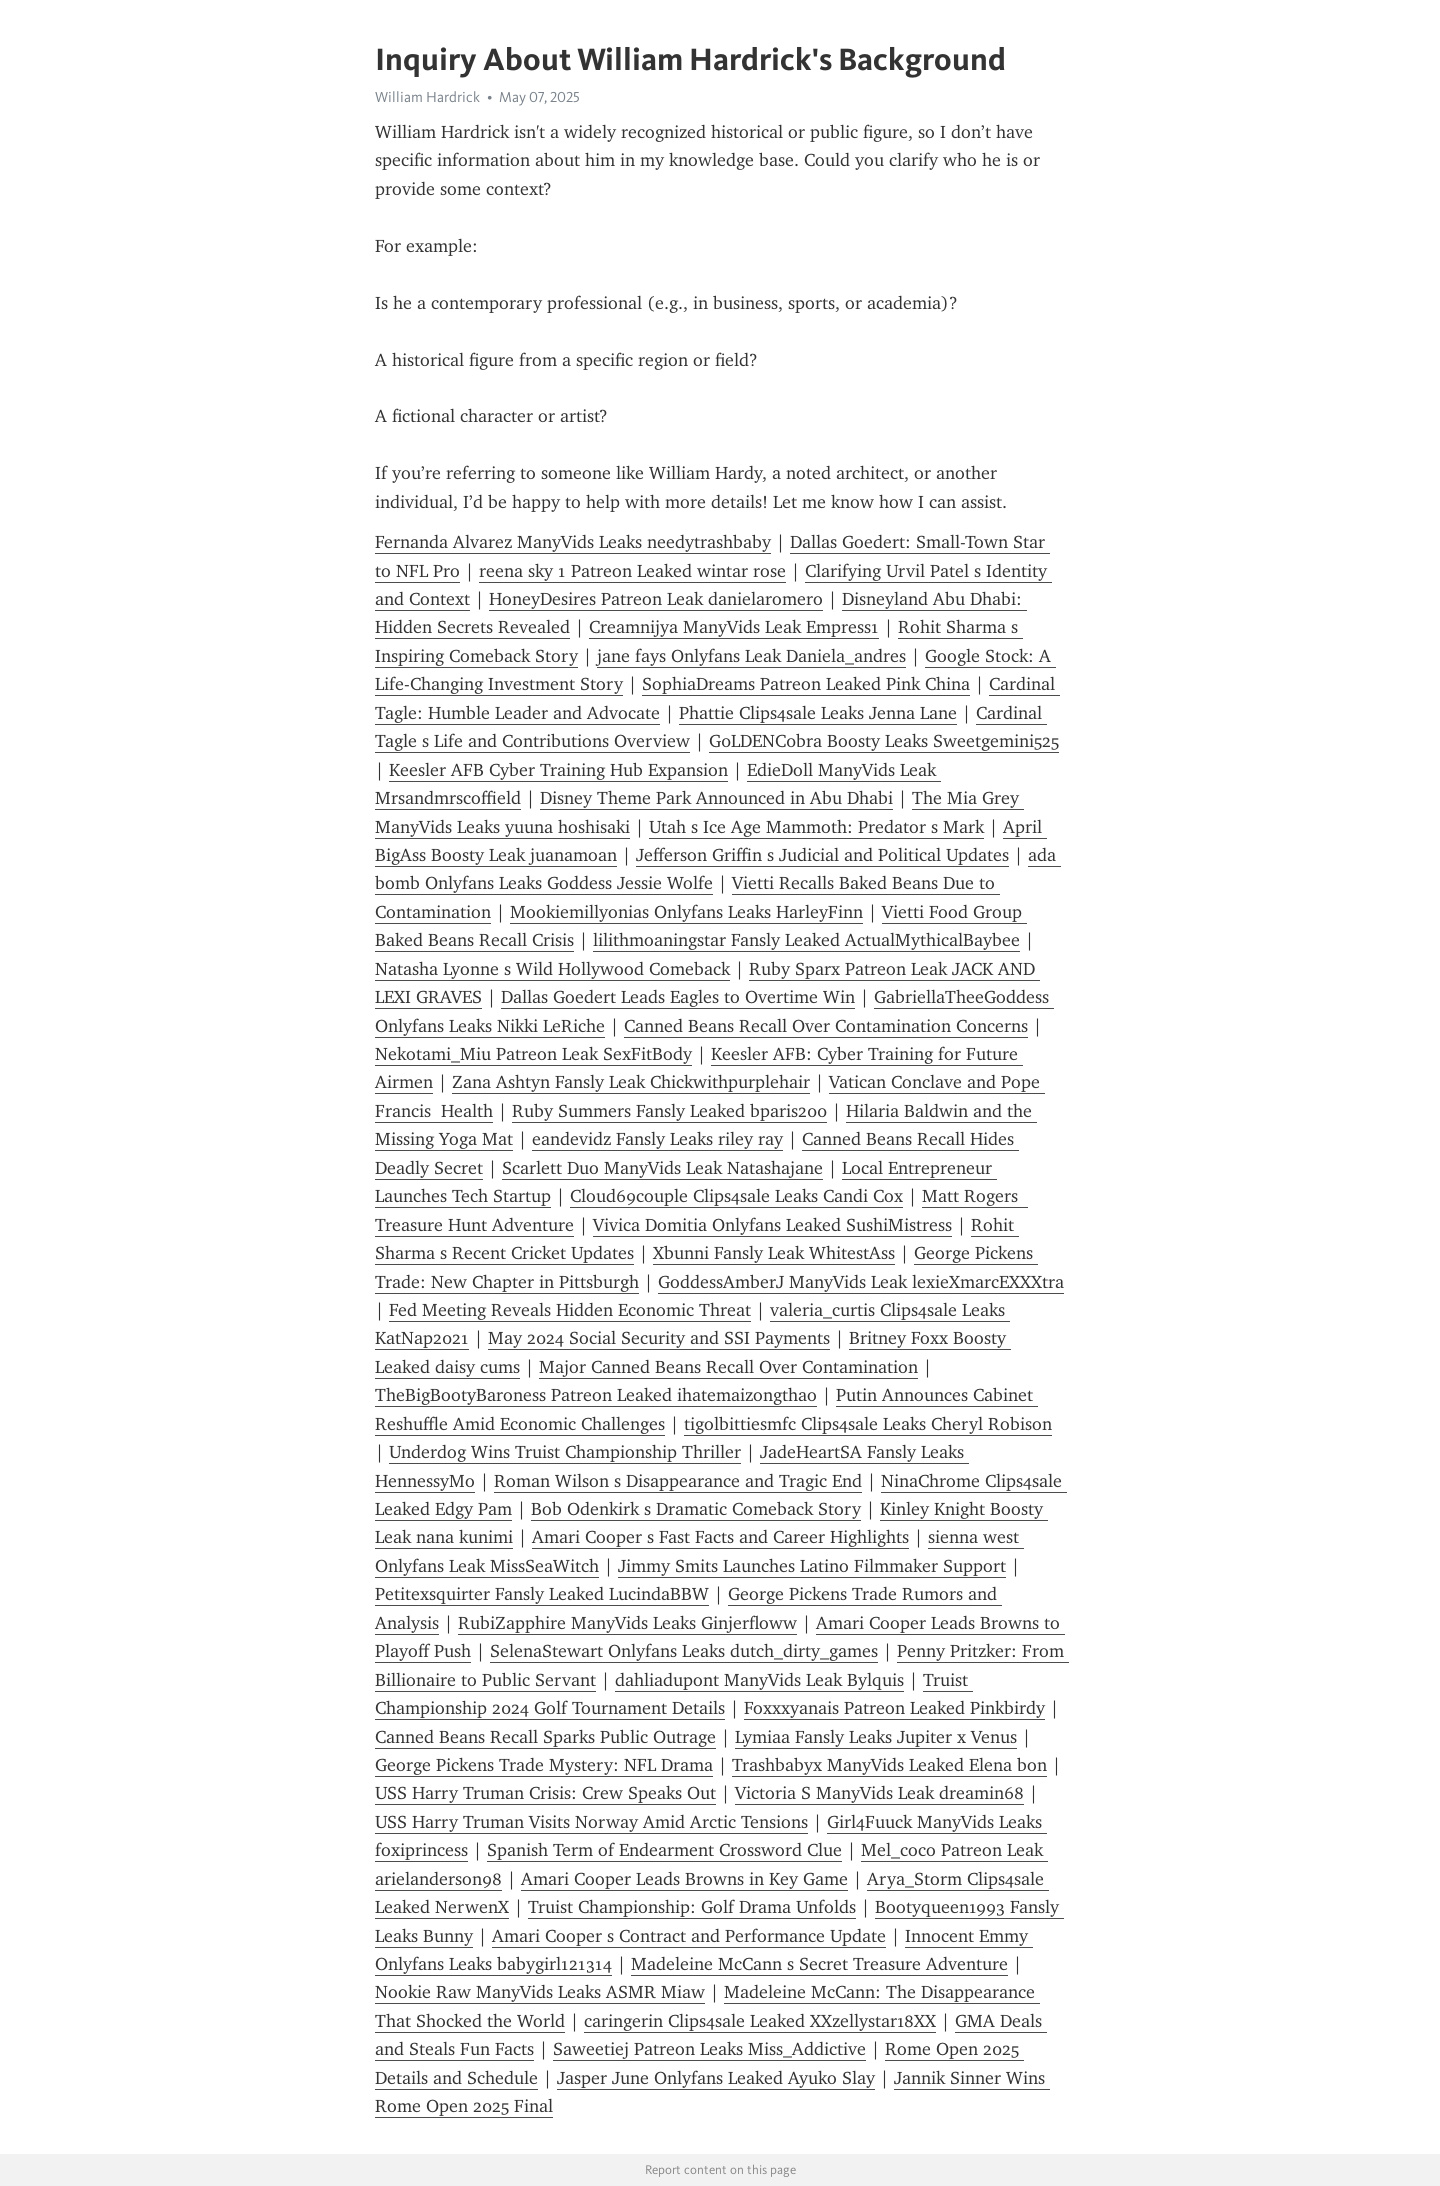 The image size is (1440, 2186). What do you see at coordinates (540, 1992) in the screenshot?
I see `Nookie Raw ManyVids Leaks ASMR Miaw` at bounding box center [540, 1992].